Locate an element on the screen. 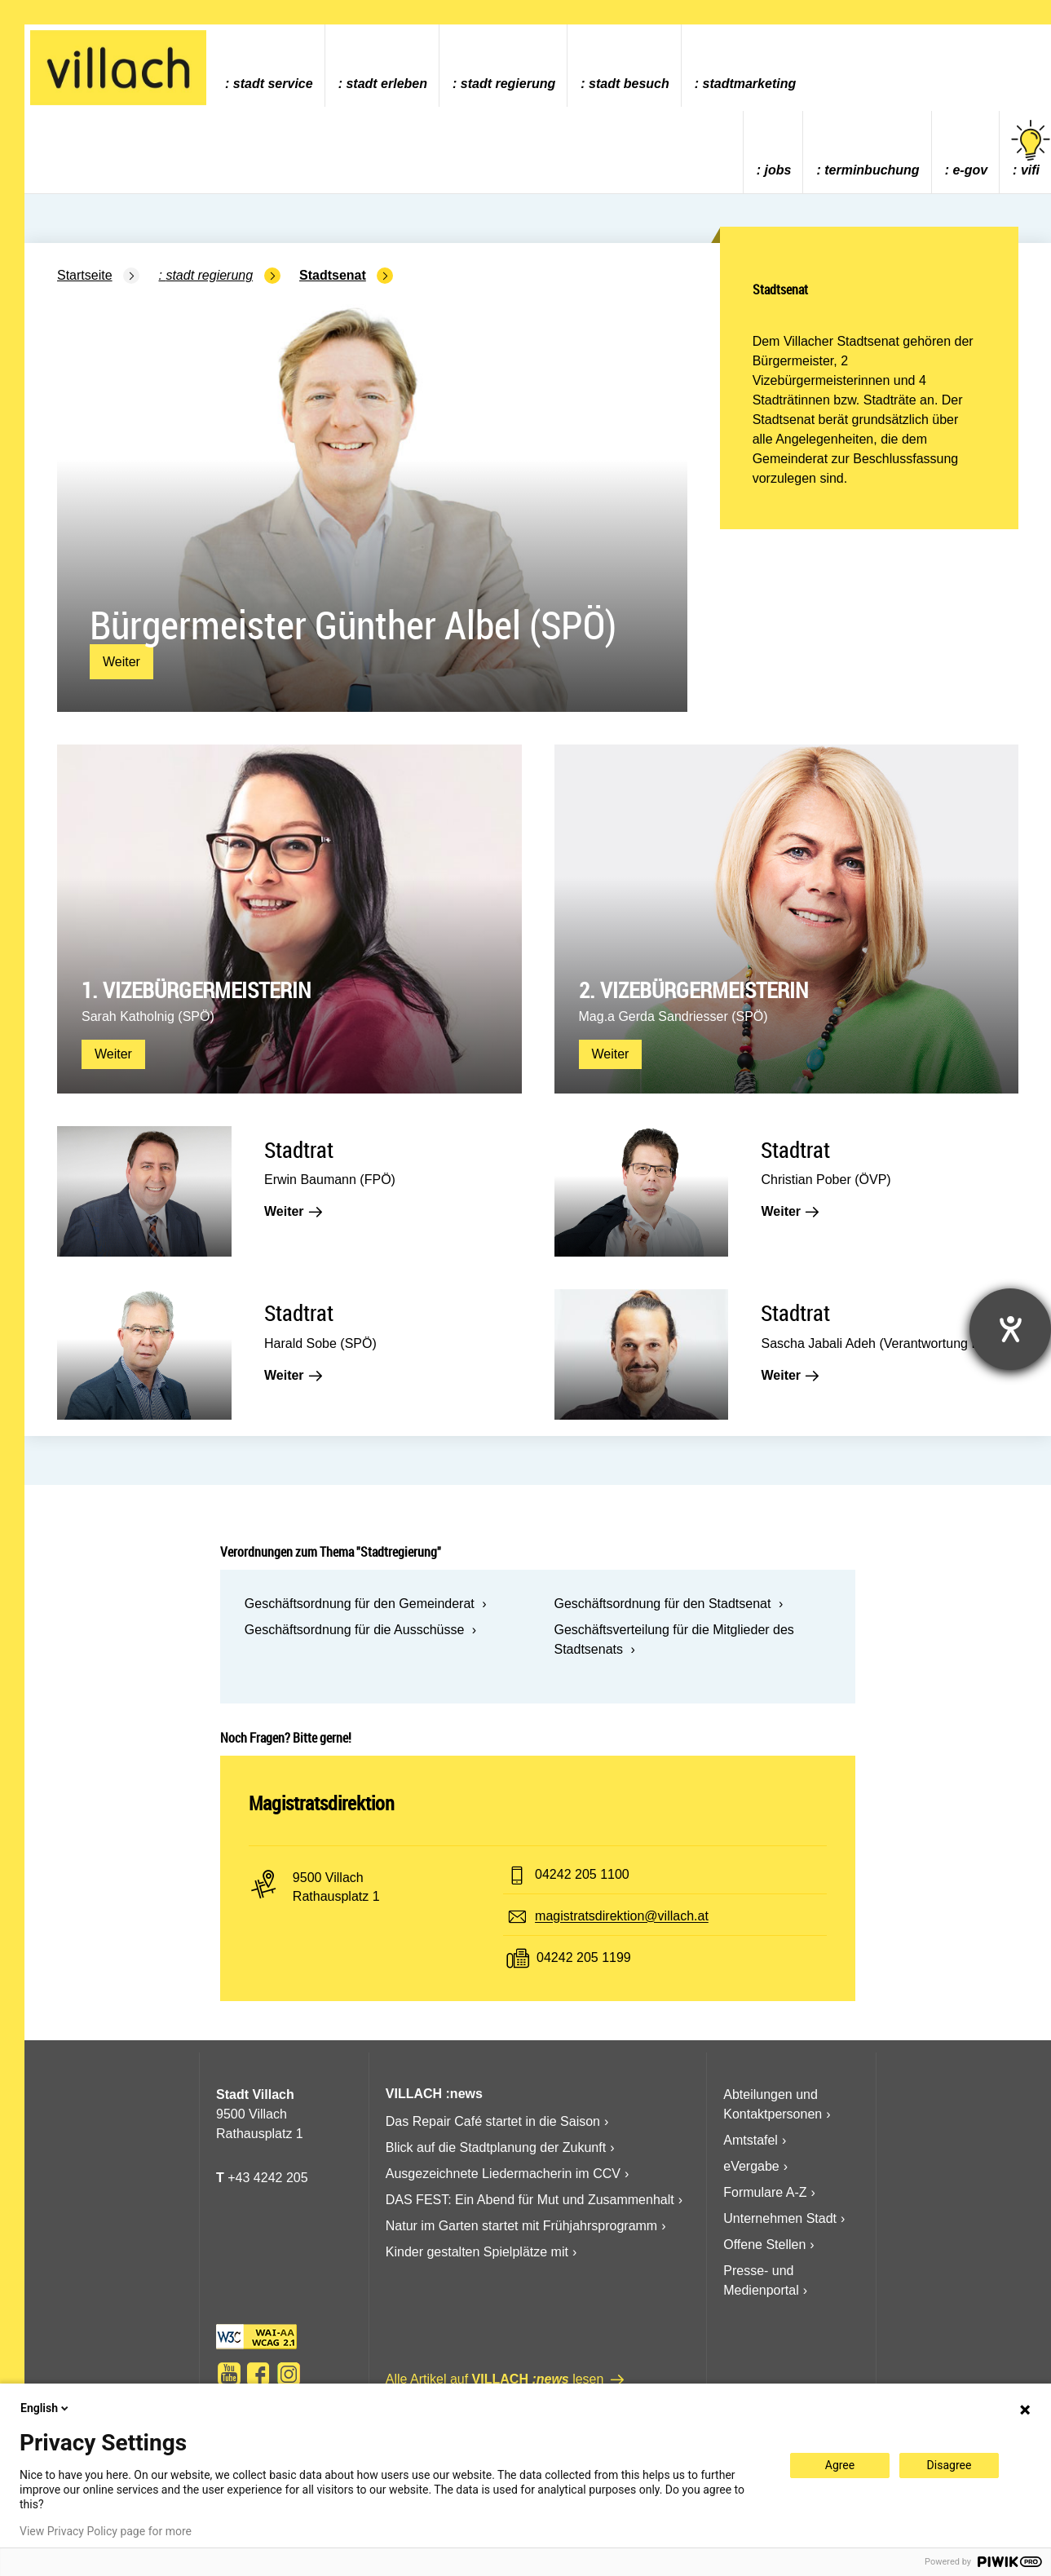 The image size is (1051, 2576). 04242 205 1100 is located at coordinates (582, 1875).